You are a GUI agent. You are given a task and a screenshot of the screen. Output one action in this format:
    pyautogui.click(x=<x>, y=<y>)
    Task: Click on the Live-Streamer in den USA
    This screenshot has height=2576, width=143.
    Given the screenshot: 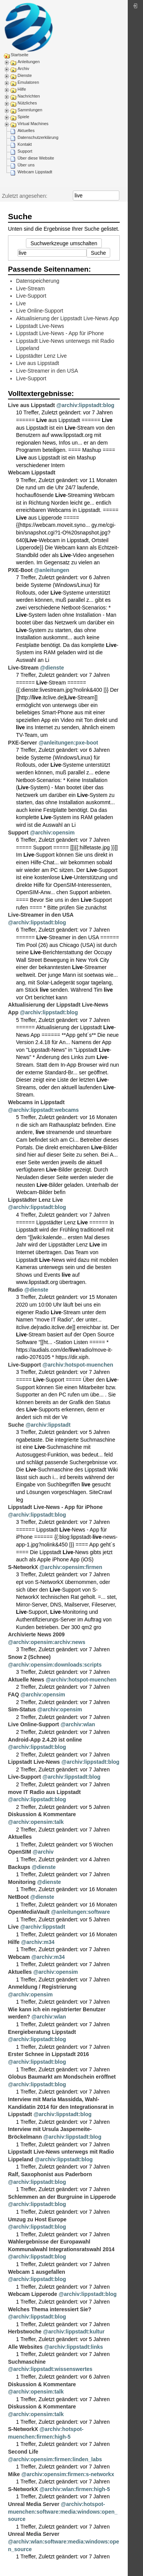 What is the action you would take?
    pyautogui.click(x=47, y=371)
    